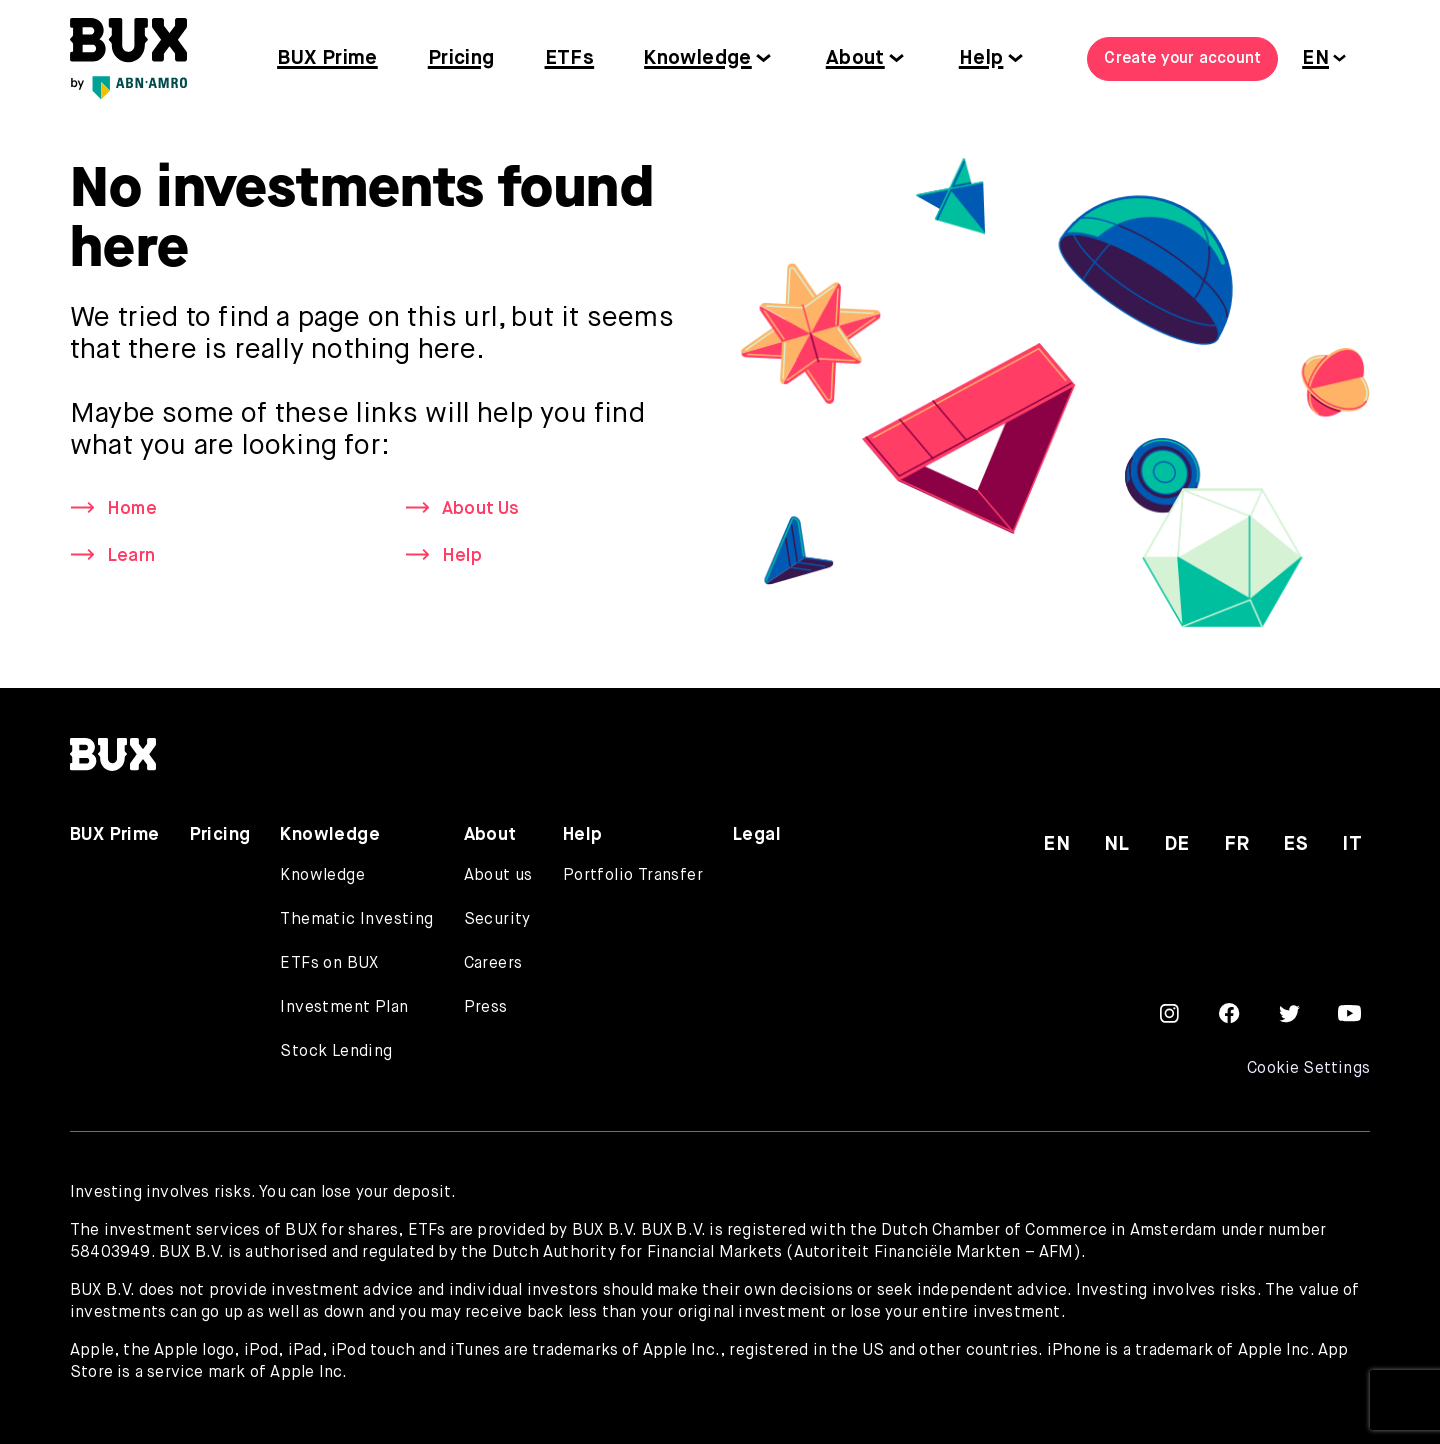 This screenshot has width=1440, height=1444. What do you see at coordinates (570, 58) in the screenshot?
I see `ETFs` at bounding box center [570, 58].